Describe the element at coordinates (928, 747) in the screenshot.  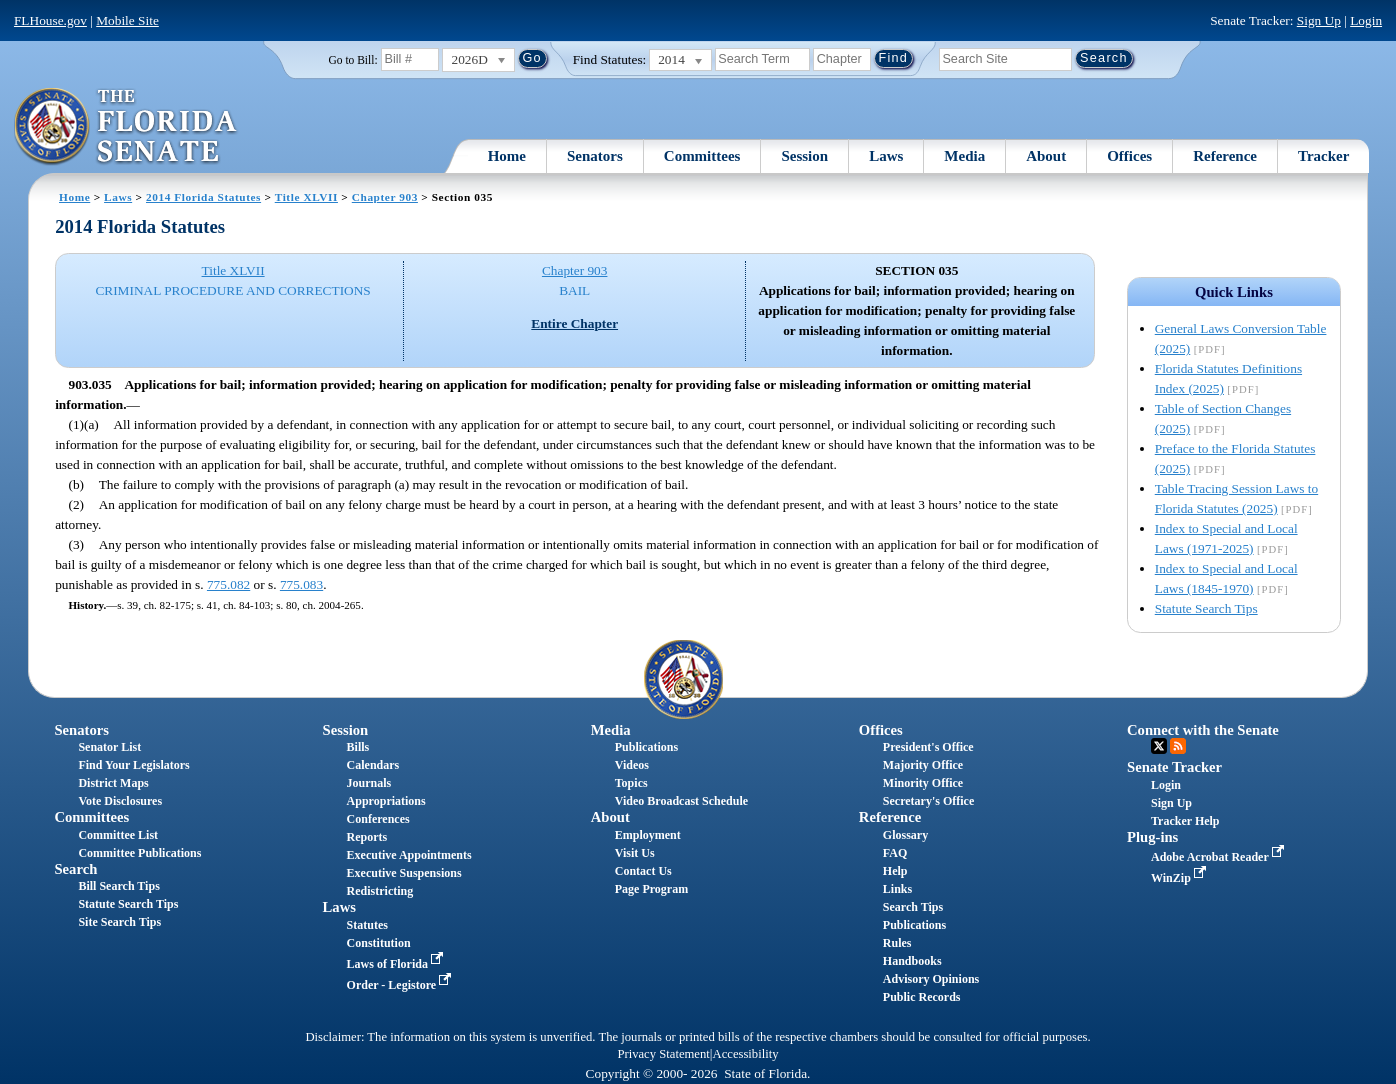
I see `President's Office` at that location.